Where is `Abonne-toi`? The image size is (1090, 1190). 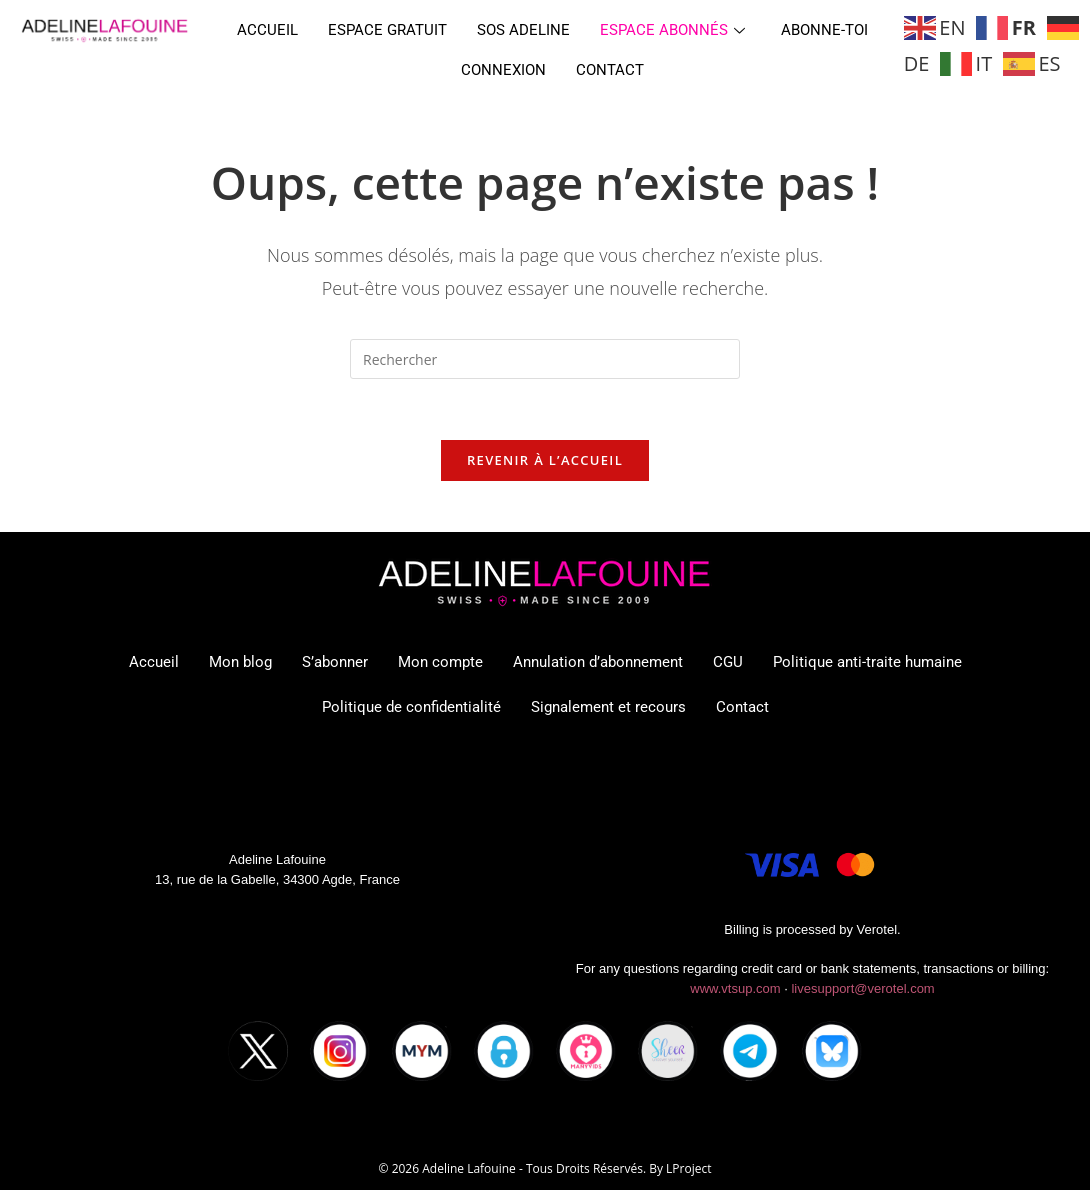
Abonne-toi is located at coordinates (824, 30).